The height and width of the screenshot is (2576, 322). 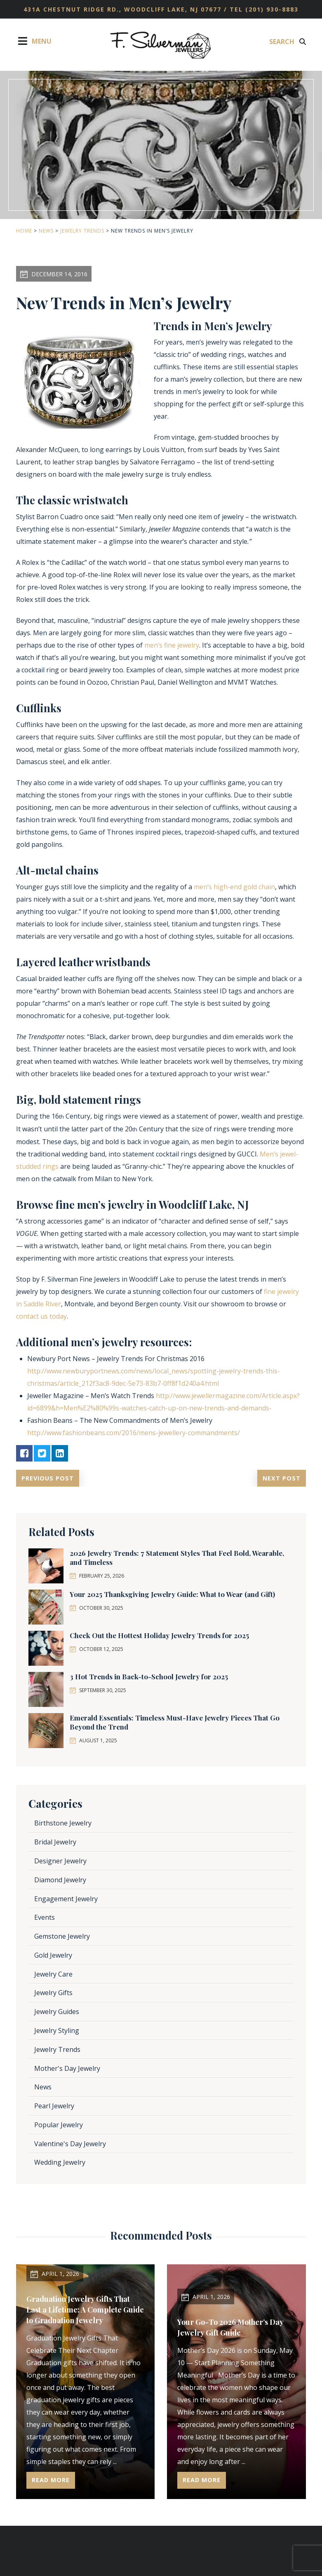 What do you see at coordinates (287, 41) in the screenshot?
I see `Search` at bounding box center [287, 41].